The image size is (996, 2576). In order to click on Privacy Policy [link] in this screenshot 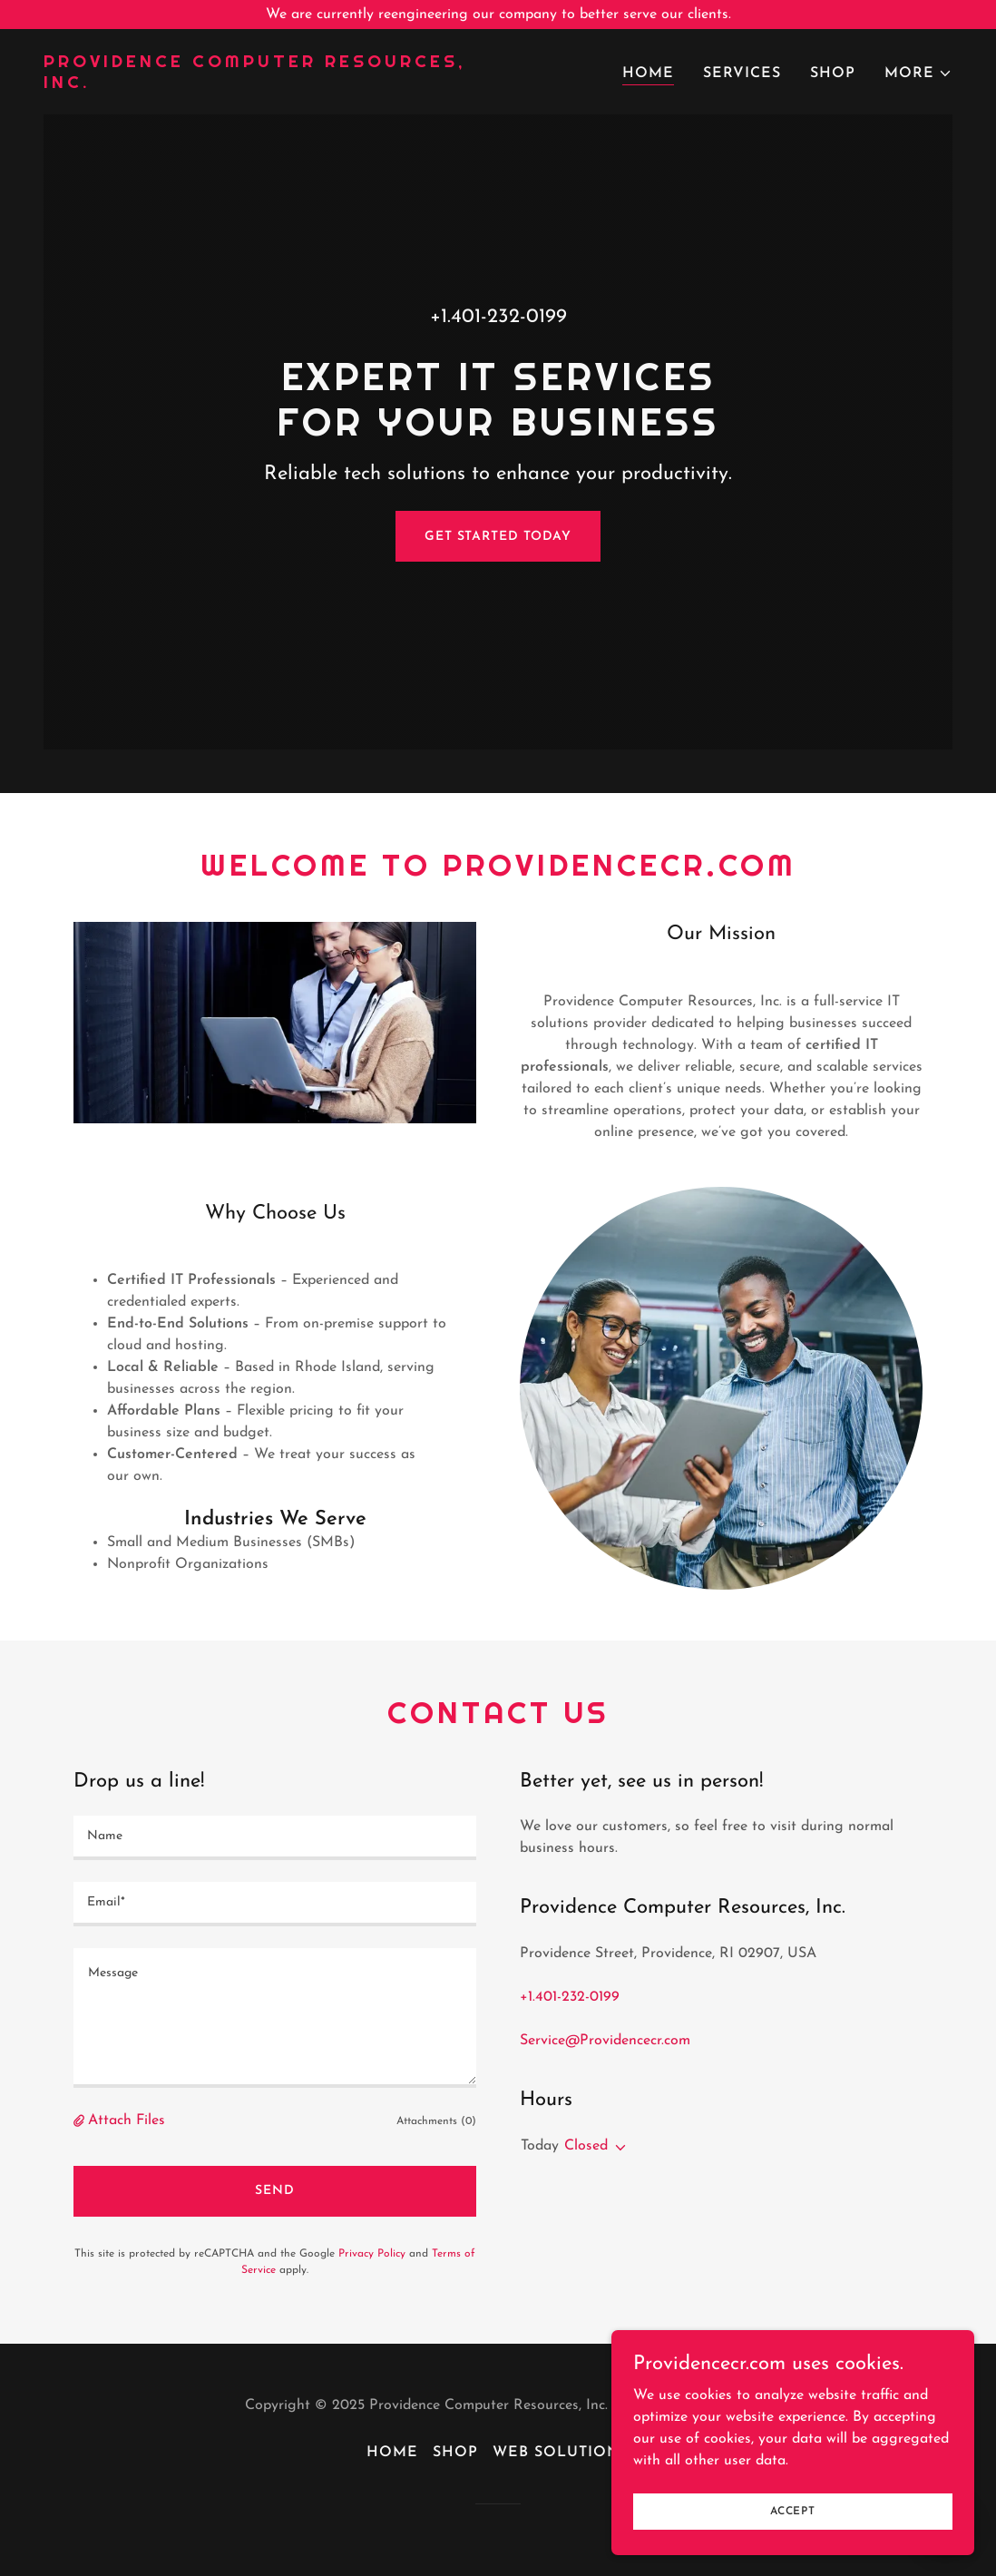, I will do `click(371, 2253)`.